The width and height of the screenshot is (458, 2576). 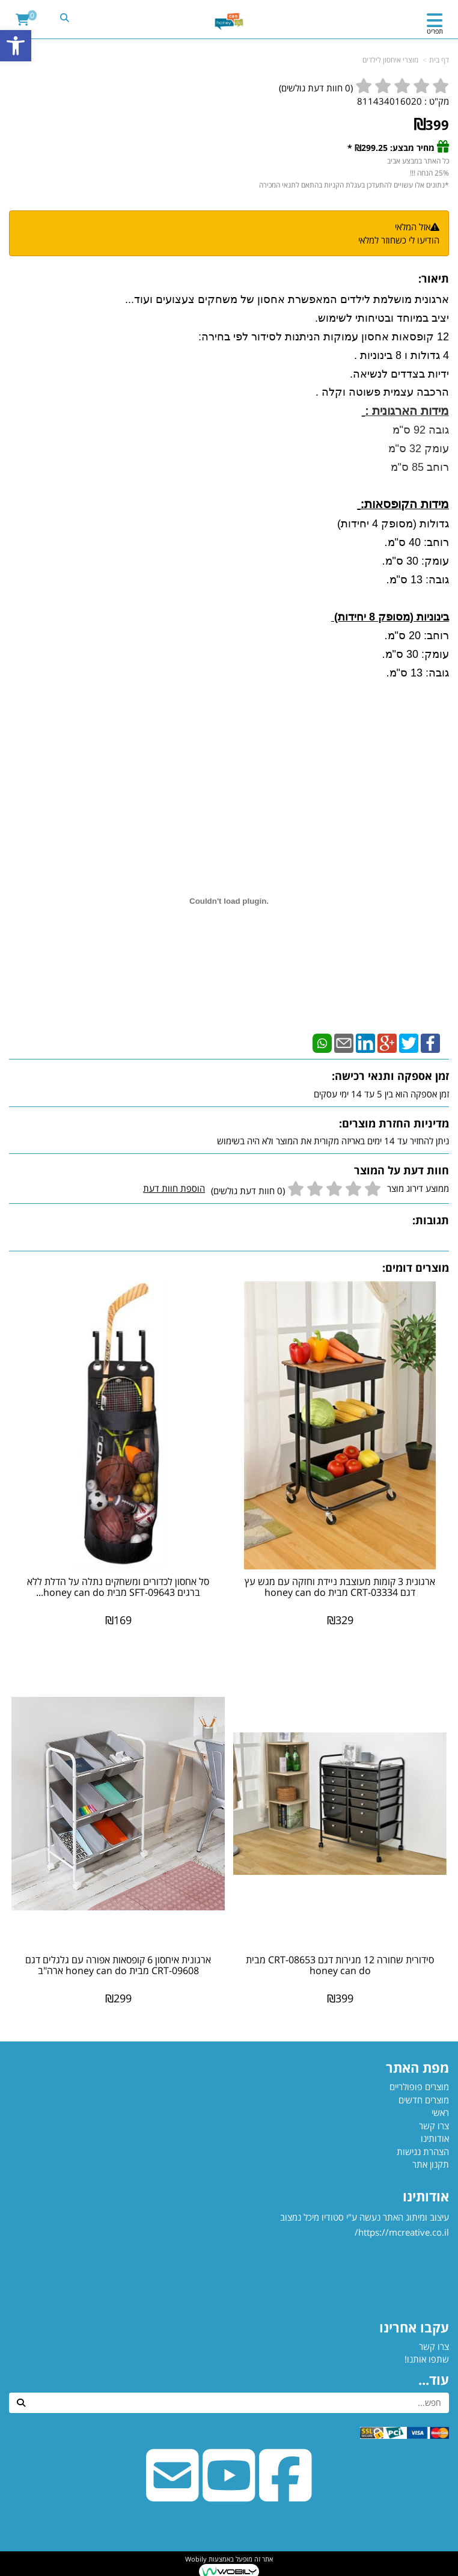 I want to click on מידות הקופסאות:, so click(x=405, y=504).